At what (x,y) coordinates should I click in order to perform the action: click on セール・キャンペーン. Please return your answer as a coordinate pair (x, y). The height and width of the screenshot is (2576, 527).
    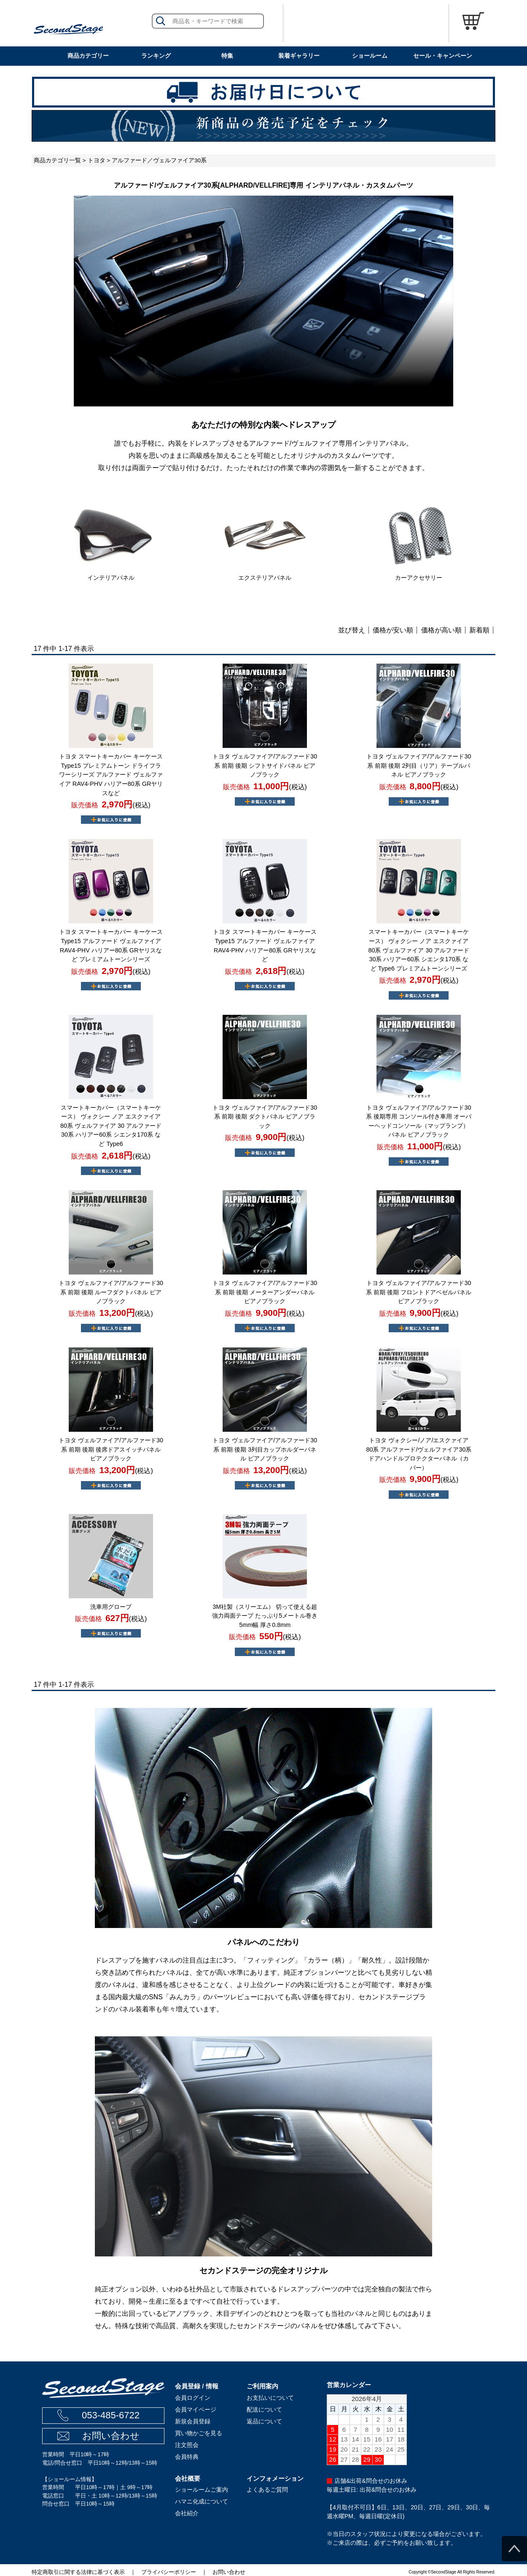
    Looking at the image, I should click on (442, 55).